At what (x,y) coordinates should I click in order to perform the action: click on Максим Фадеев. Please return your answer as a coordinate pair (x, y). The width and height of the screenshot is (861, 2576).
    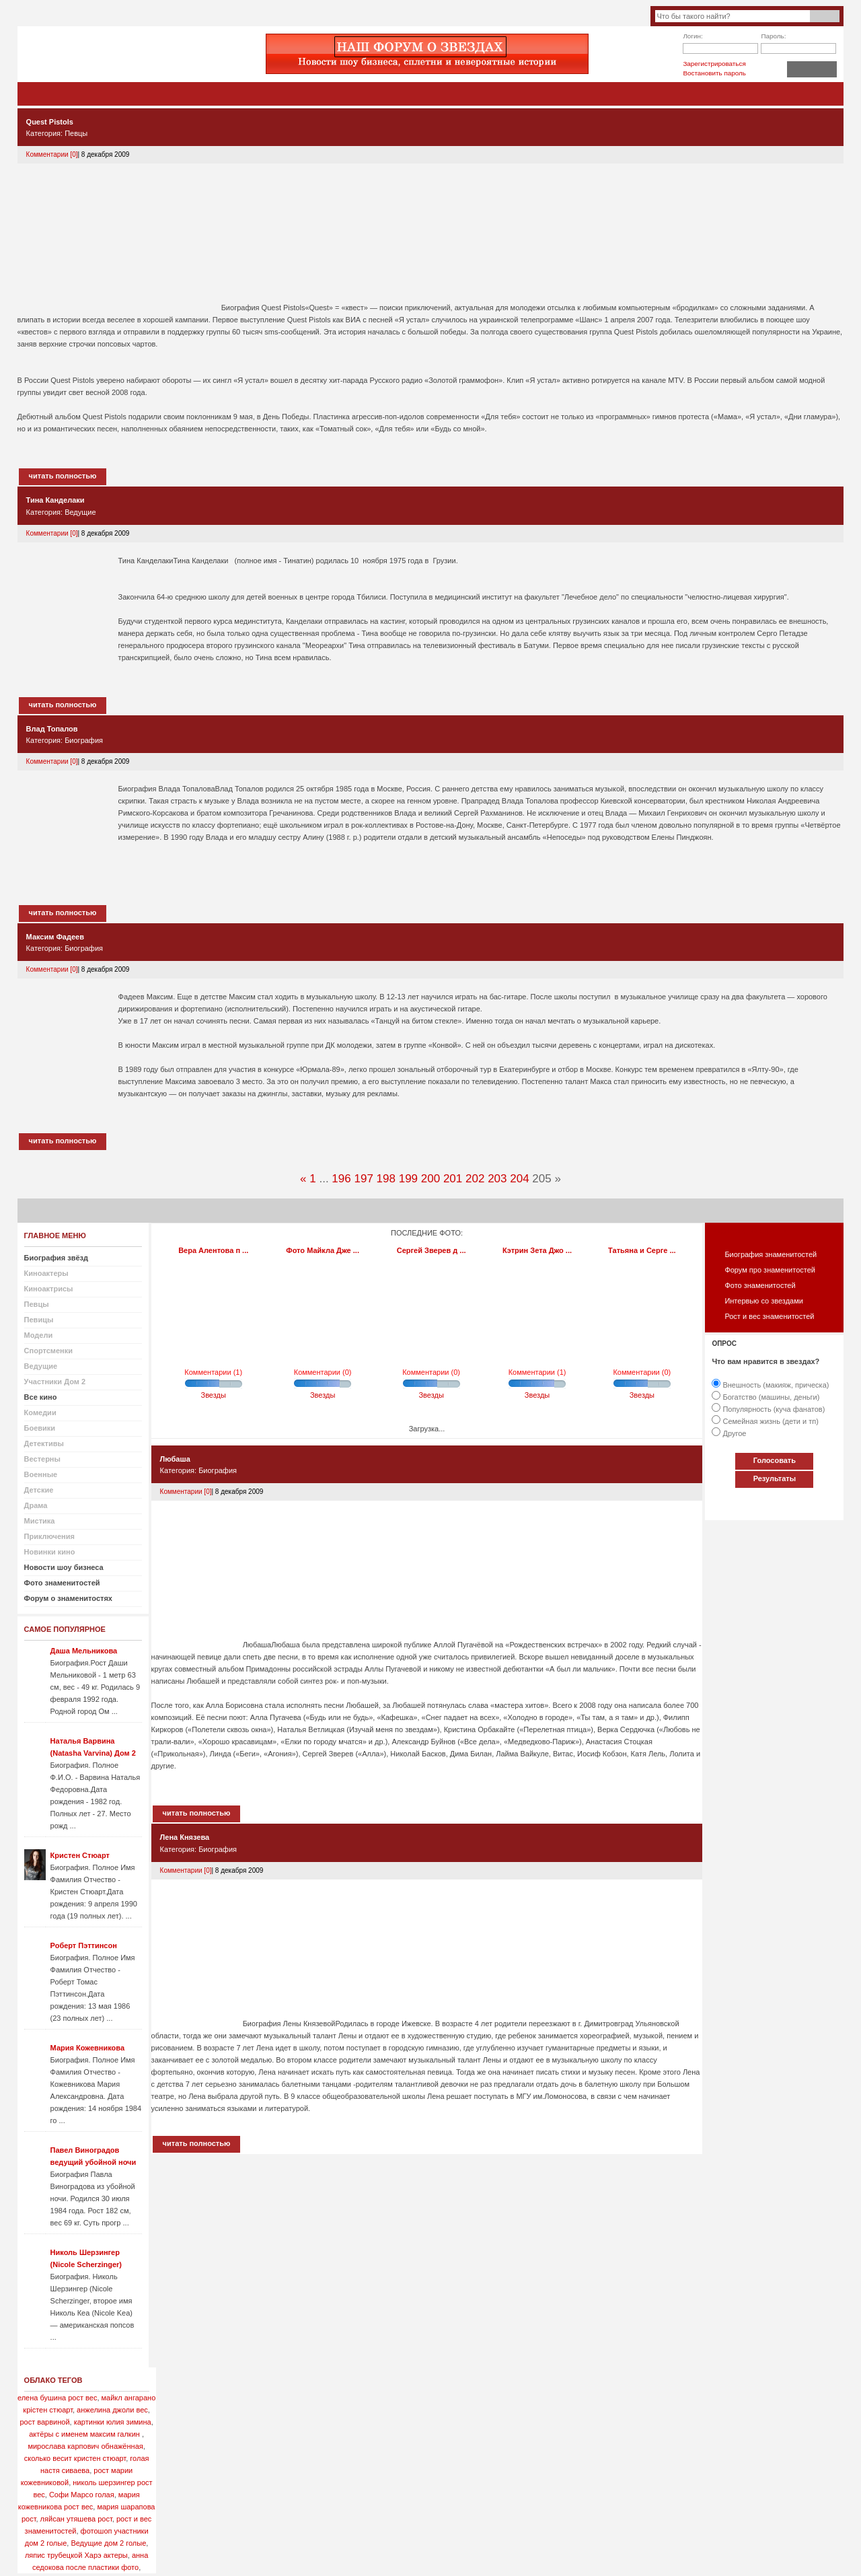
    Looking at the image, I should click on (55, 937).